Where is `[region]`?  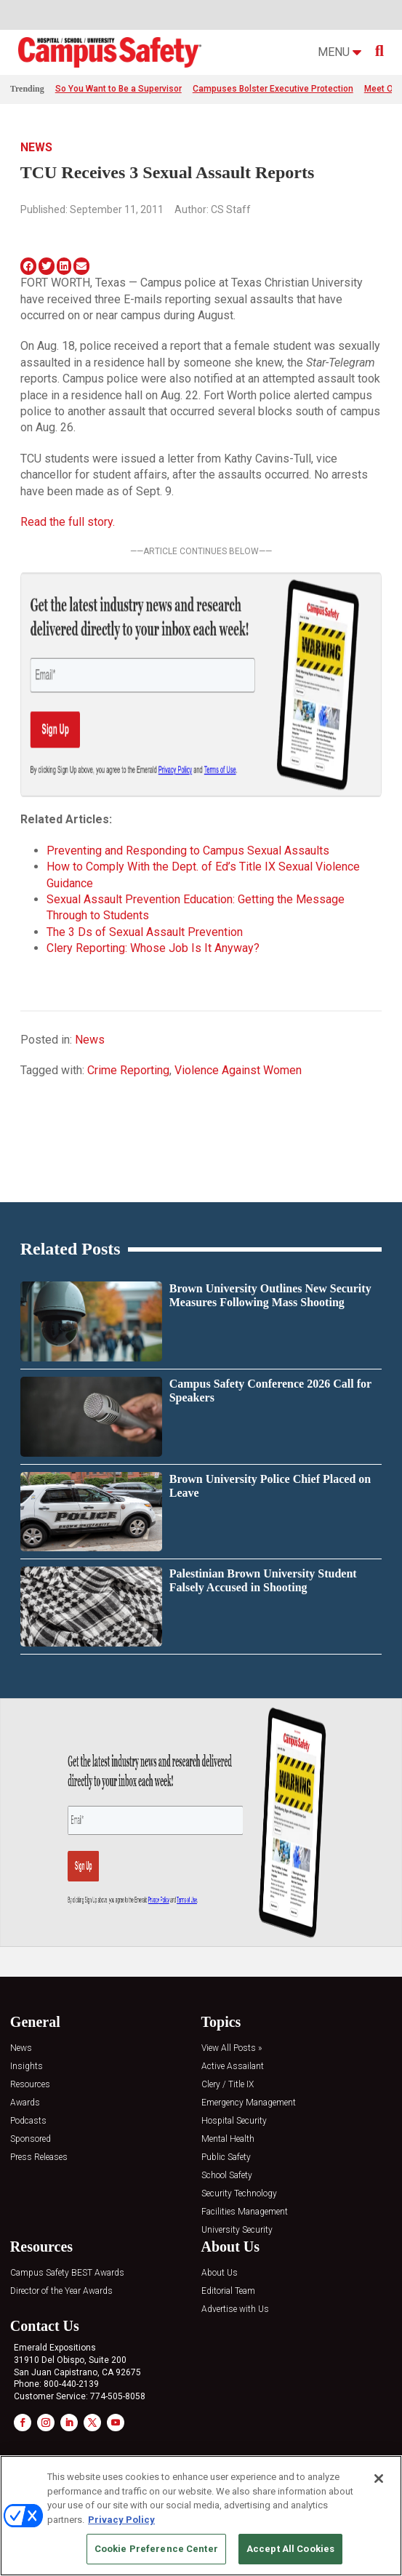 [region] is located at coordinates (201, 2515).